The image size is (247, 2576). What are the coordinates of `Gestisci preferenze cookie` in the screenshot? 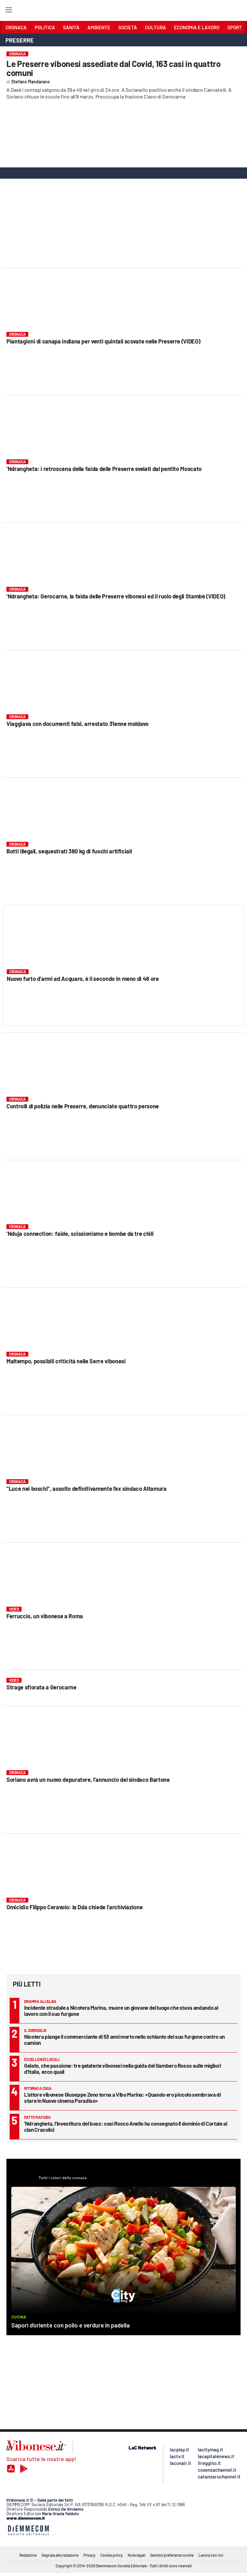 It's located at (172, 2555).